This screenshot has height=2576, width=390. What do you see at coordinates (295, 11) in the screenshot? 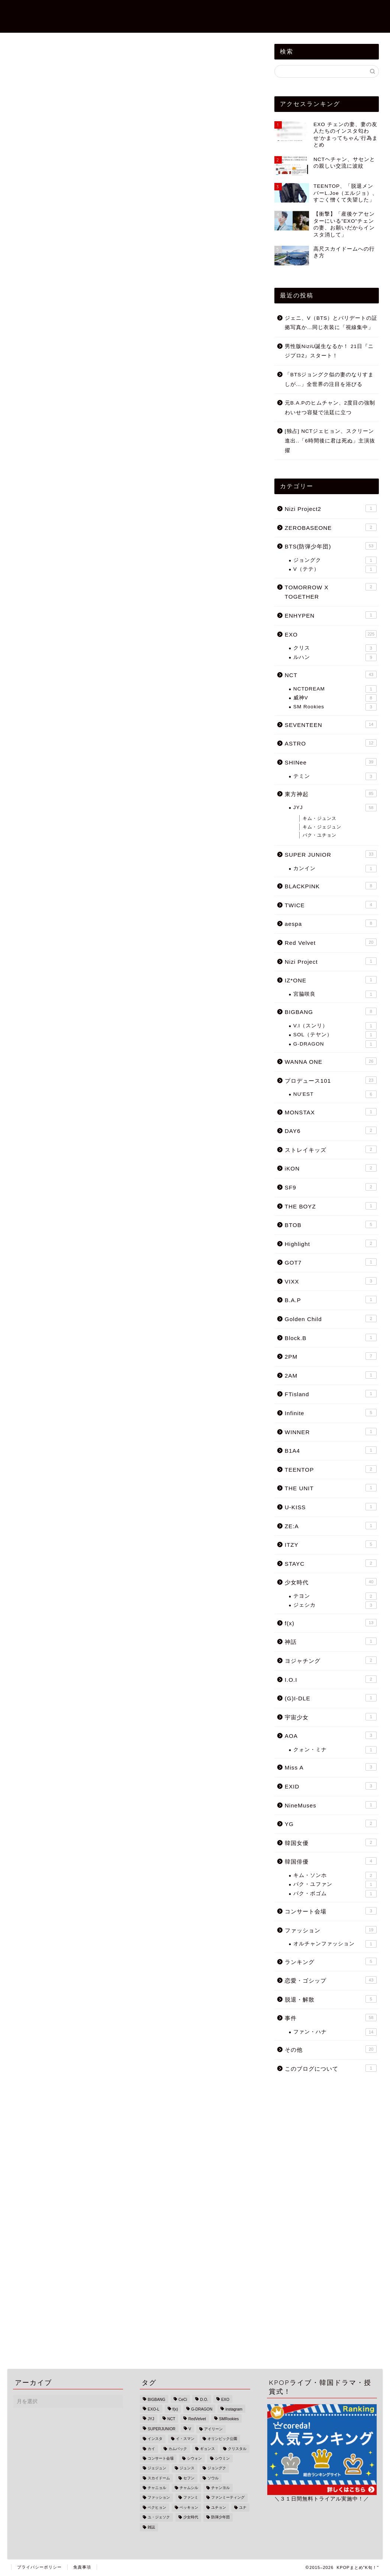
I see `ZEROBASEONE` at bounding box center [295, 11].